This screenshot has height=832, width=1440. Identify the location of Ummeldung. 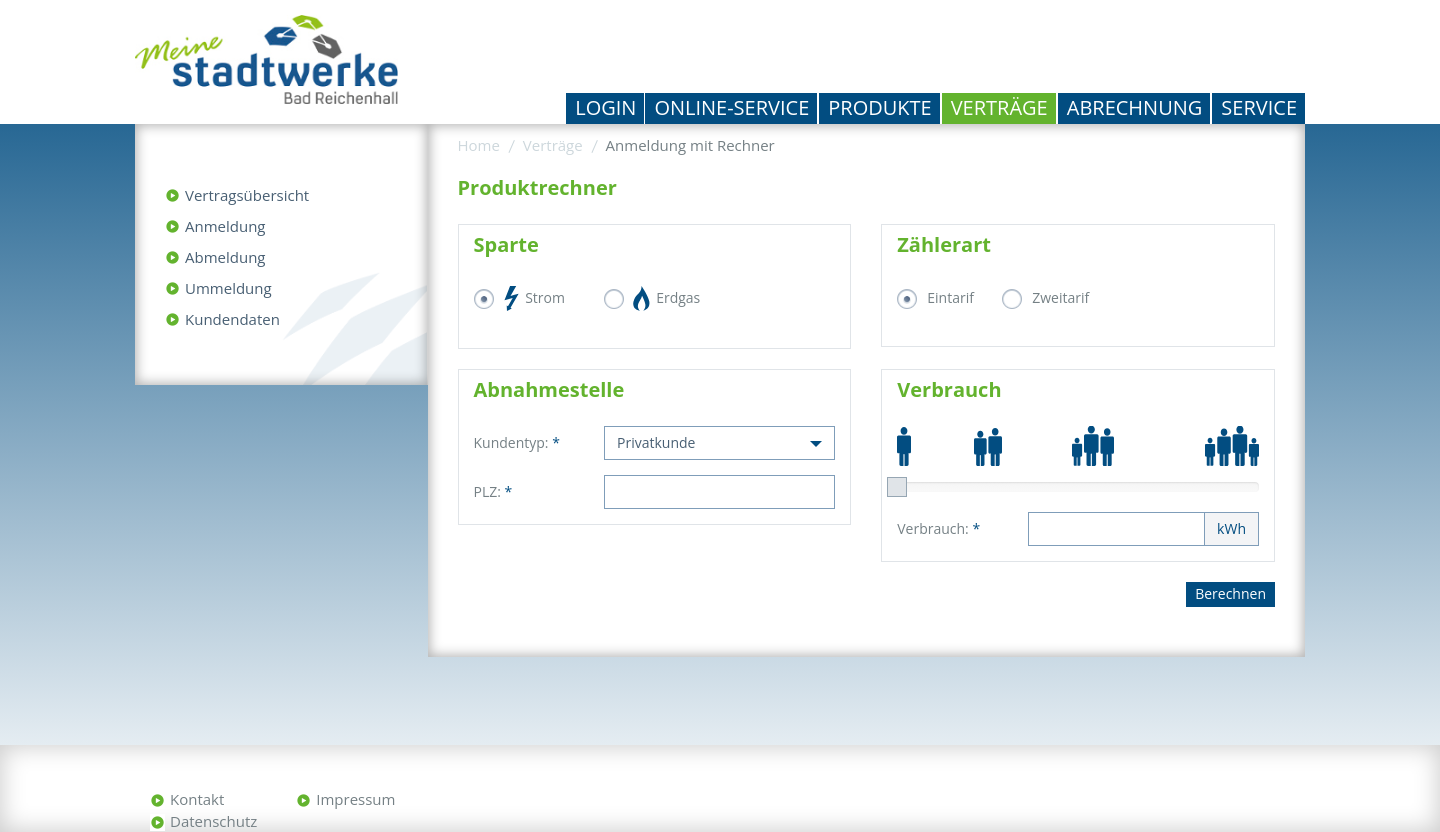
(228, 288).